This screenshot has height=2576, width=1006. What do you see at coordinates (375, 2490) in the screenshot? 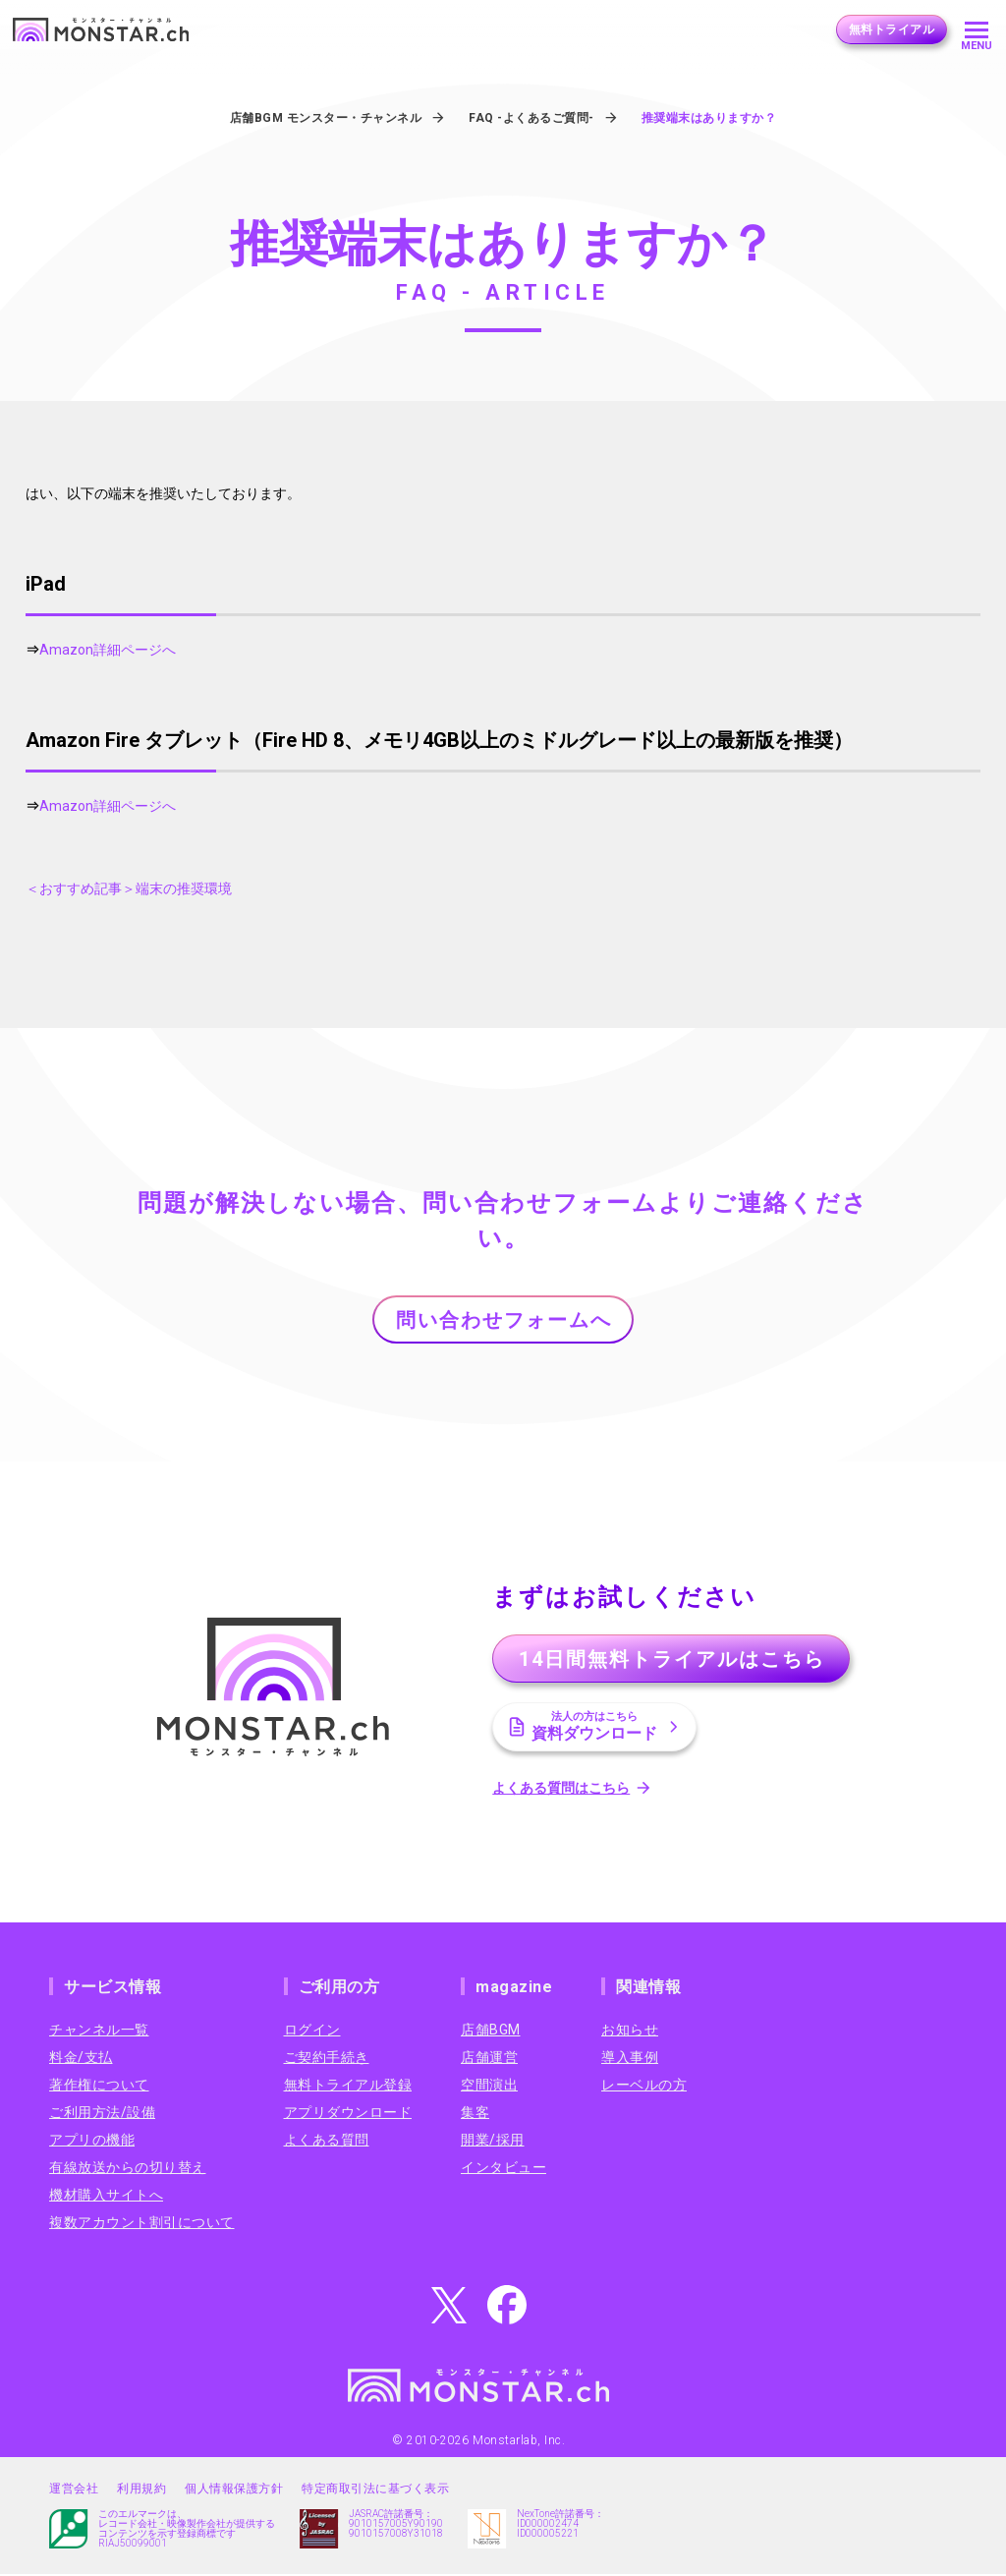
I see `特定商取引法に基づく表示` at bounding box center [375, 2490].